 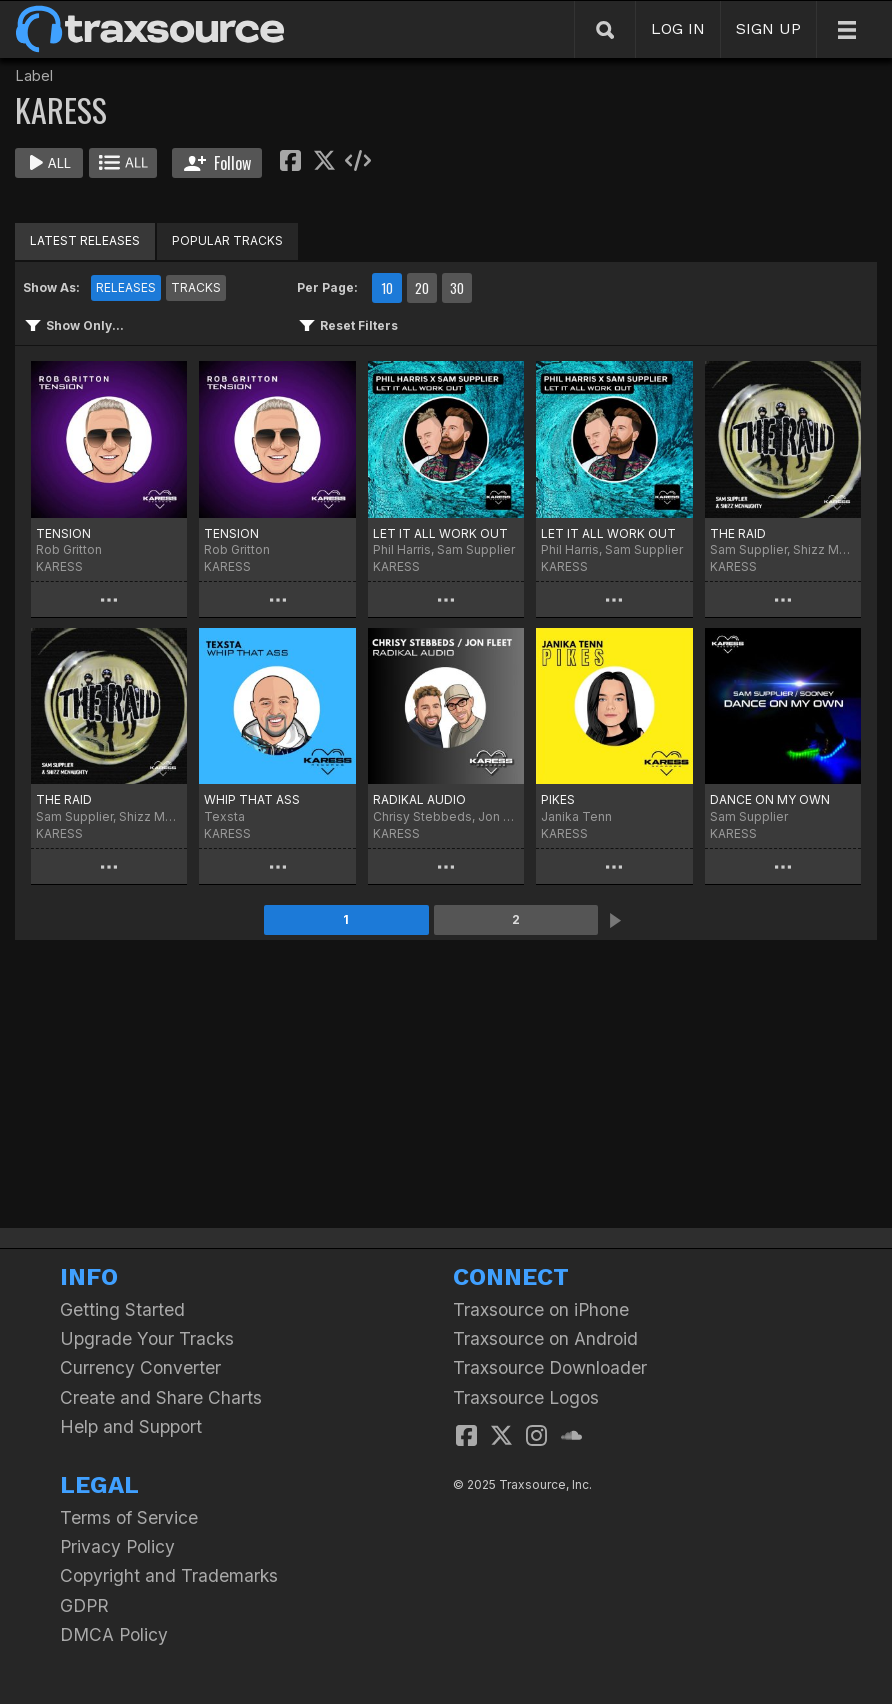 I want to click on RELEASES, so click(x=126, y=287).